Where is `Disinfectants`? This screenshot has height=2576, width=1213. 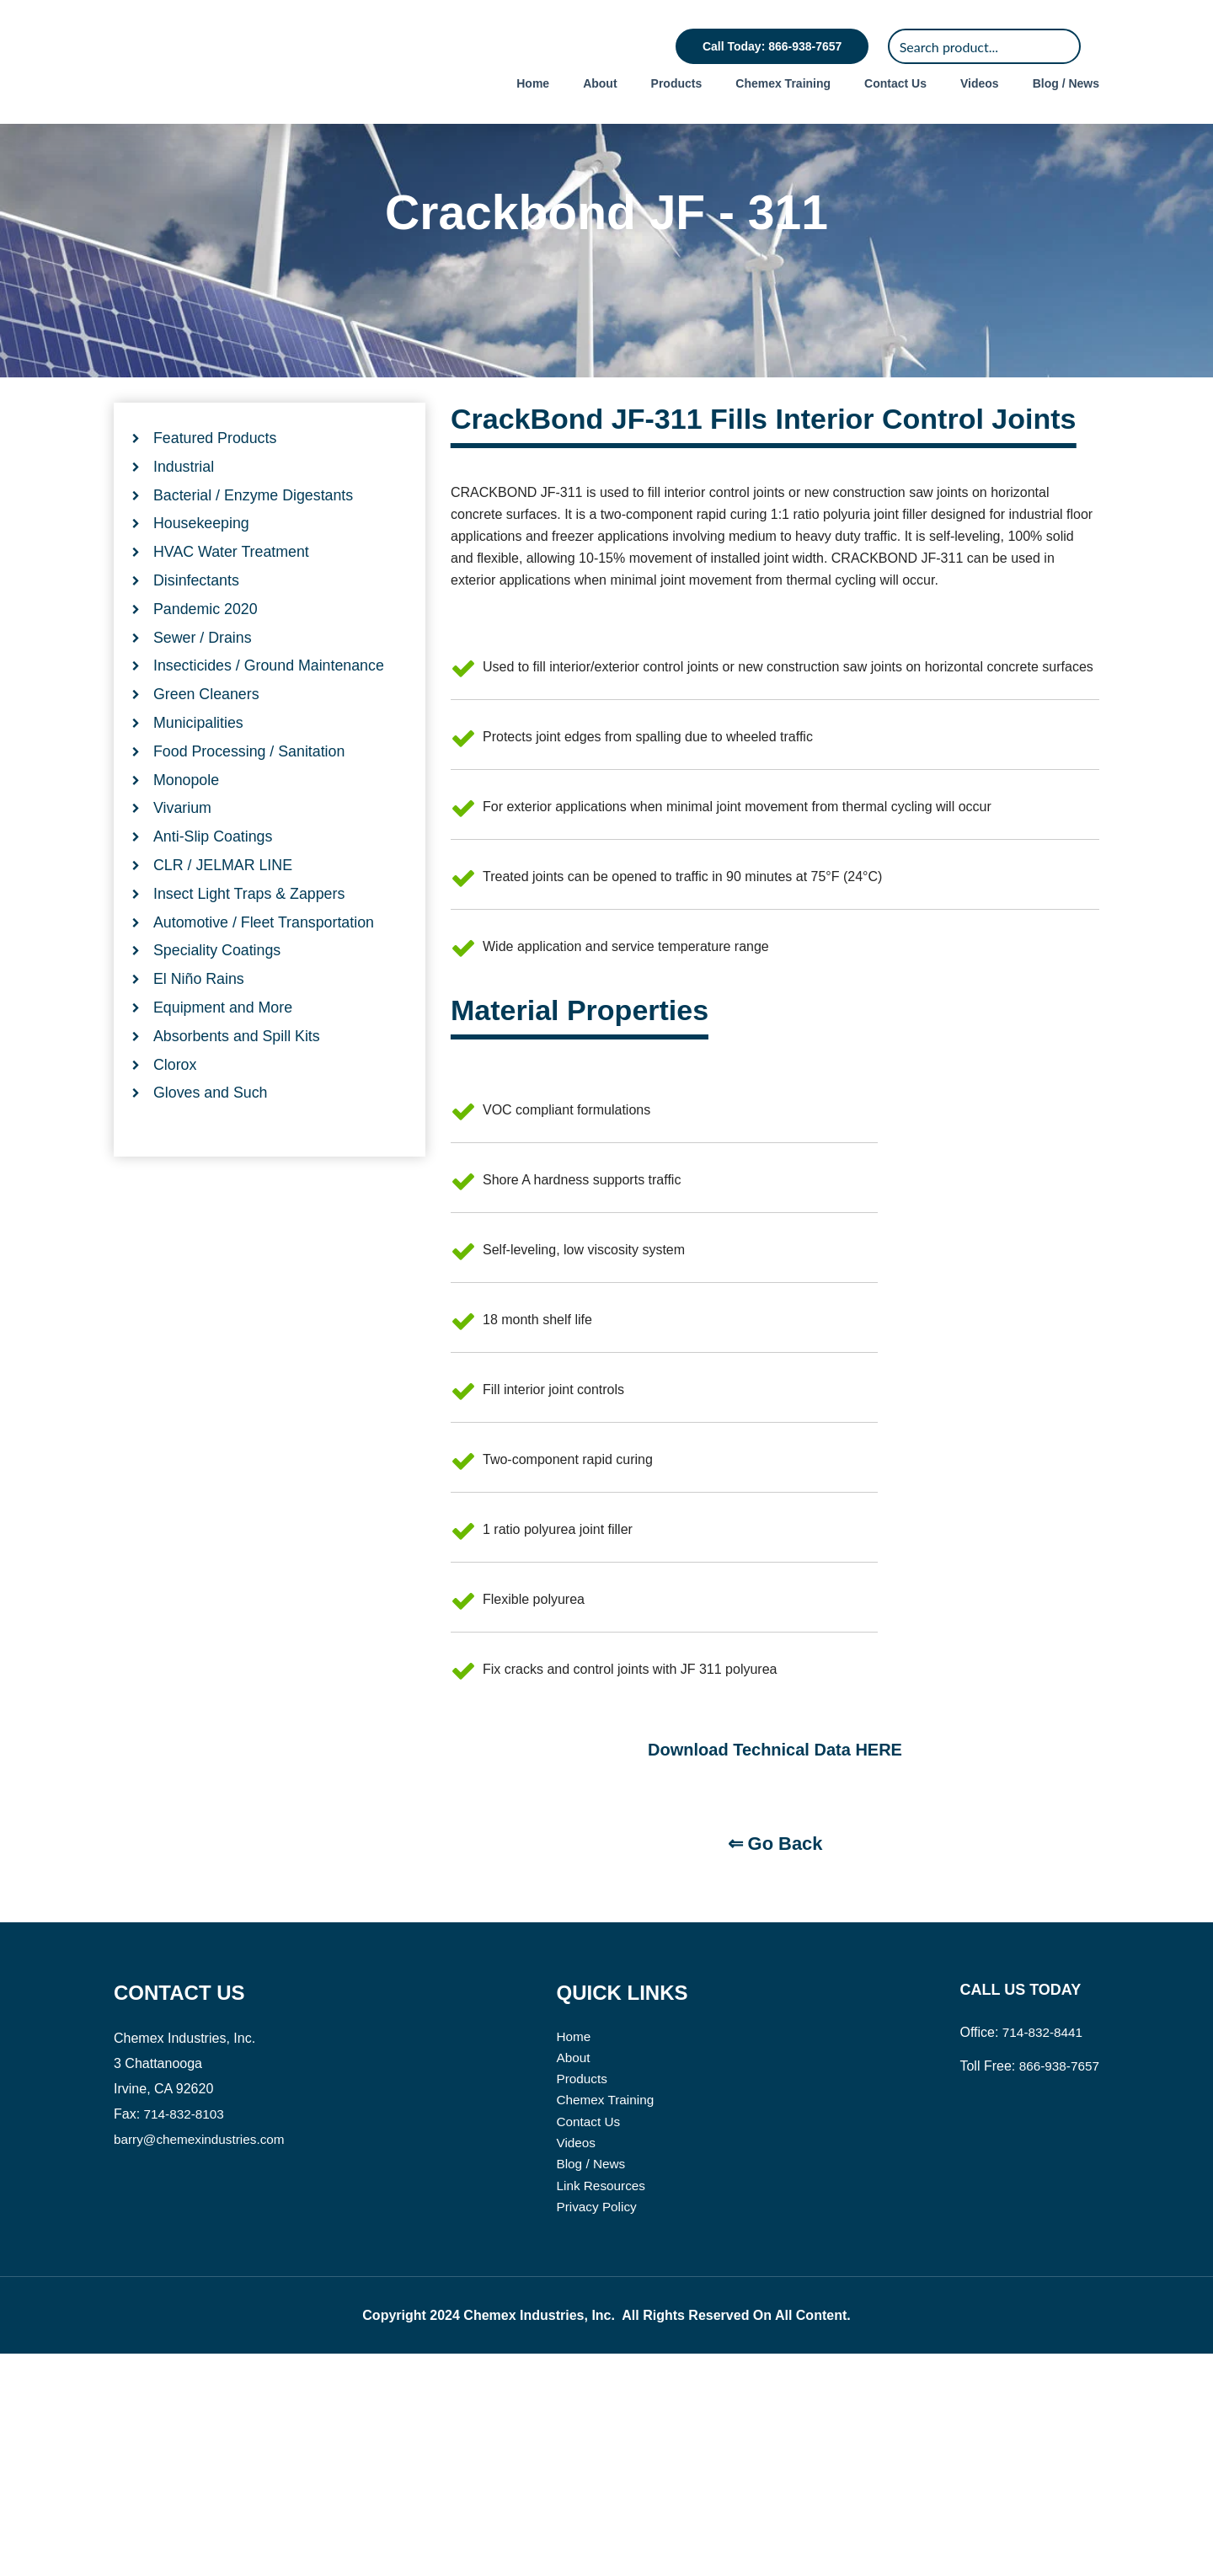 Disinfectants is located at coordinates (196, 622).